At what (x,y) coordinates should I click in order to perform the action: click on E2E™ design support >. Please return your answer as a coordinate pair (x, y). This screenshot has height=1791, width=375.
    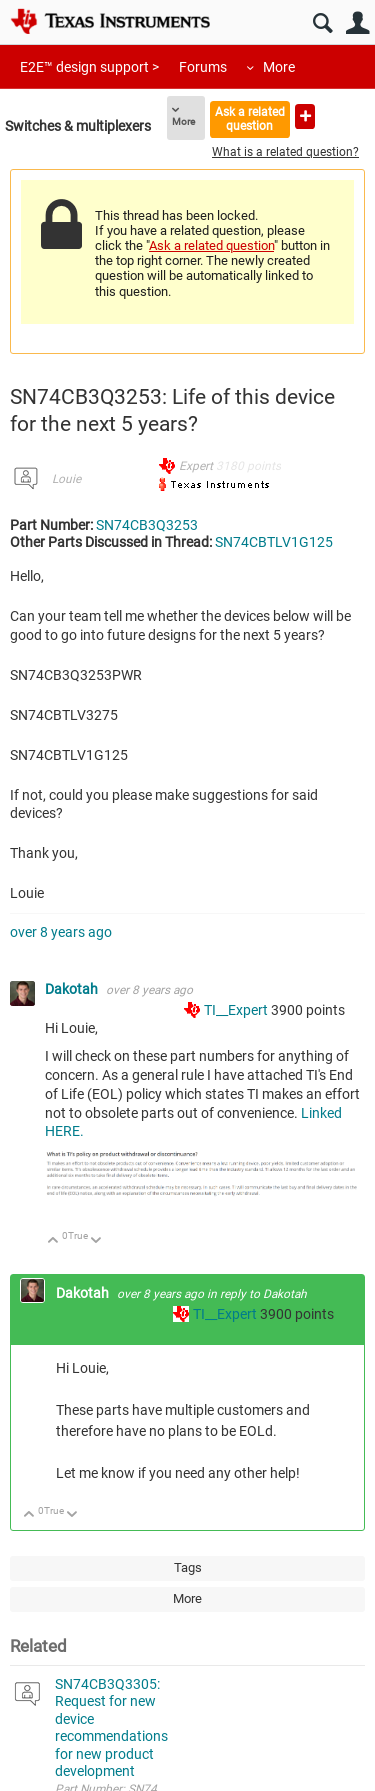
    Looking at the image, I should click on (89, 67).